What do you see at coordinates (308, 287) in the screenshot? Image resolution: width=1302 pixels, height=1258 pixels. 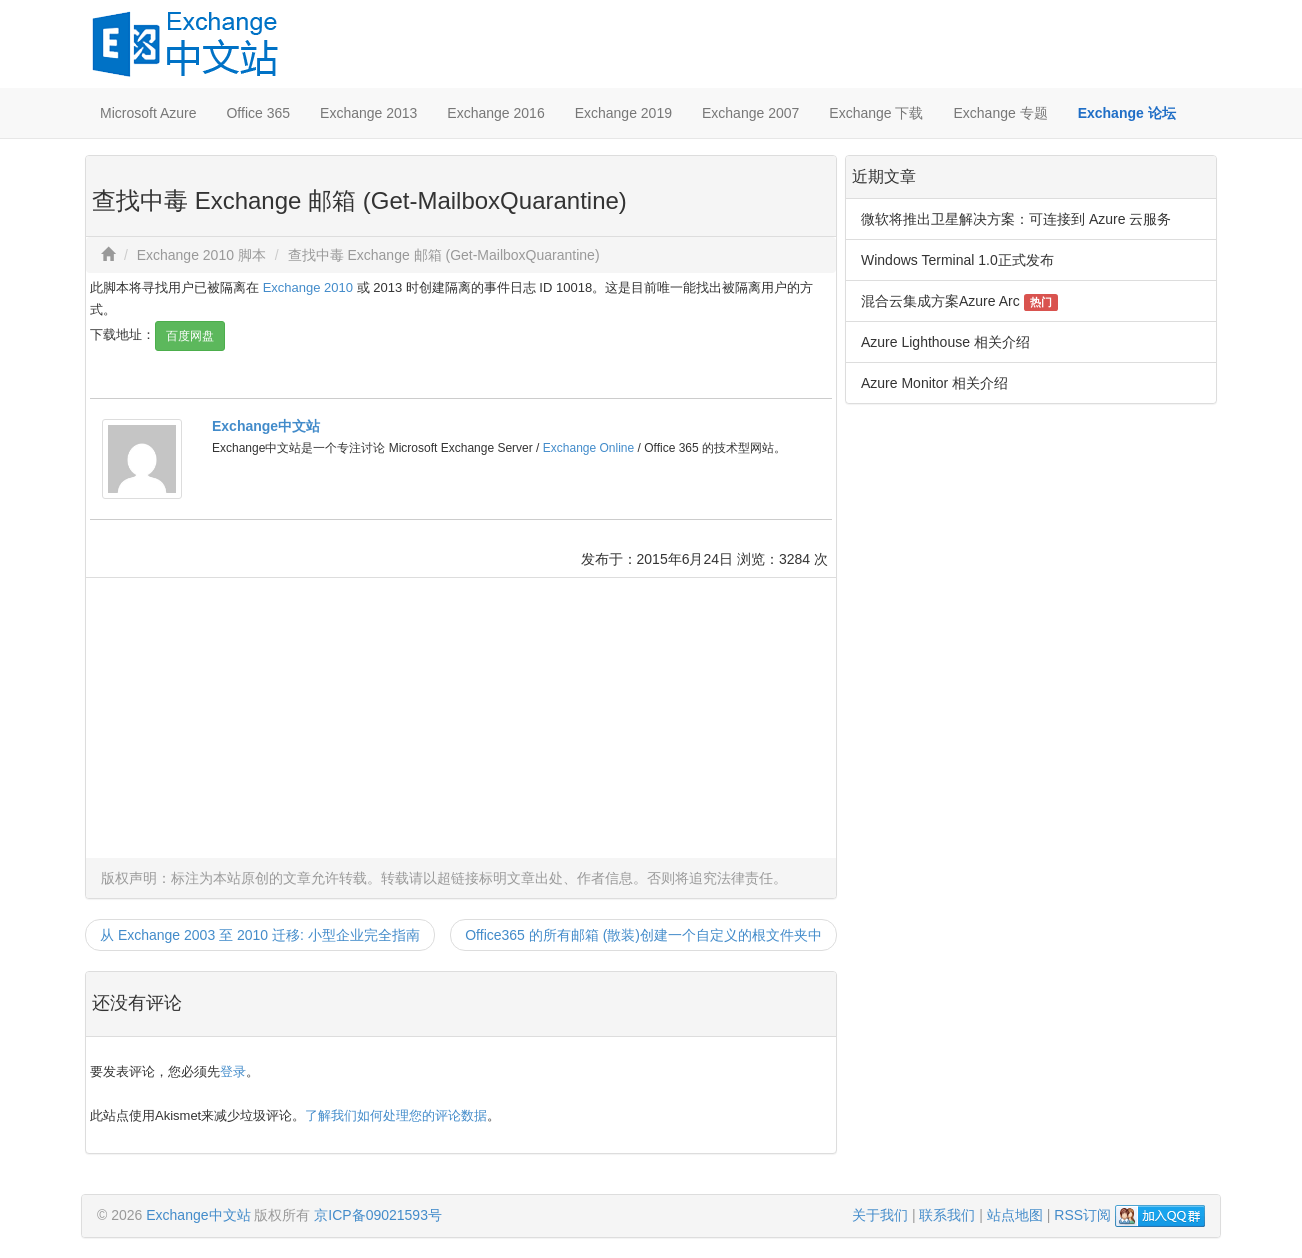 I see `Exchange 2010` at bounding box center [308, 287].